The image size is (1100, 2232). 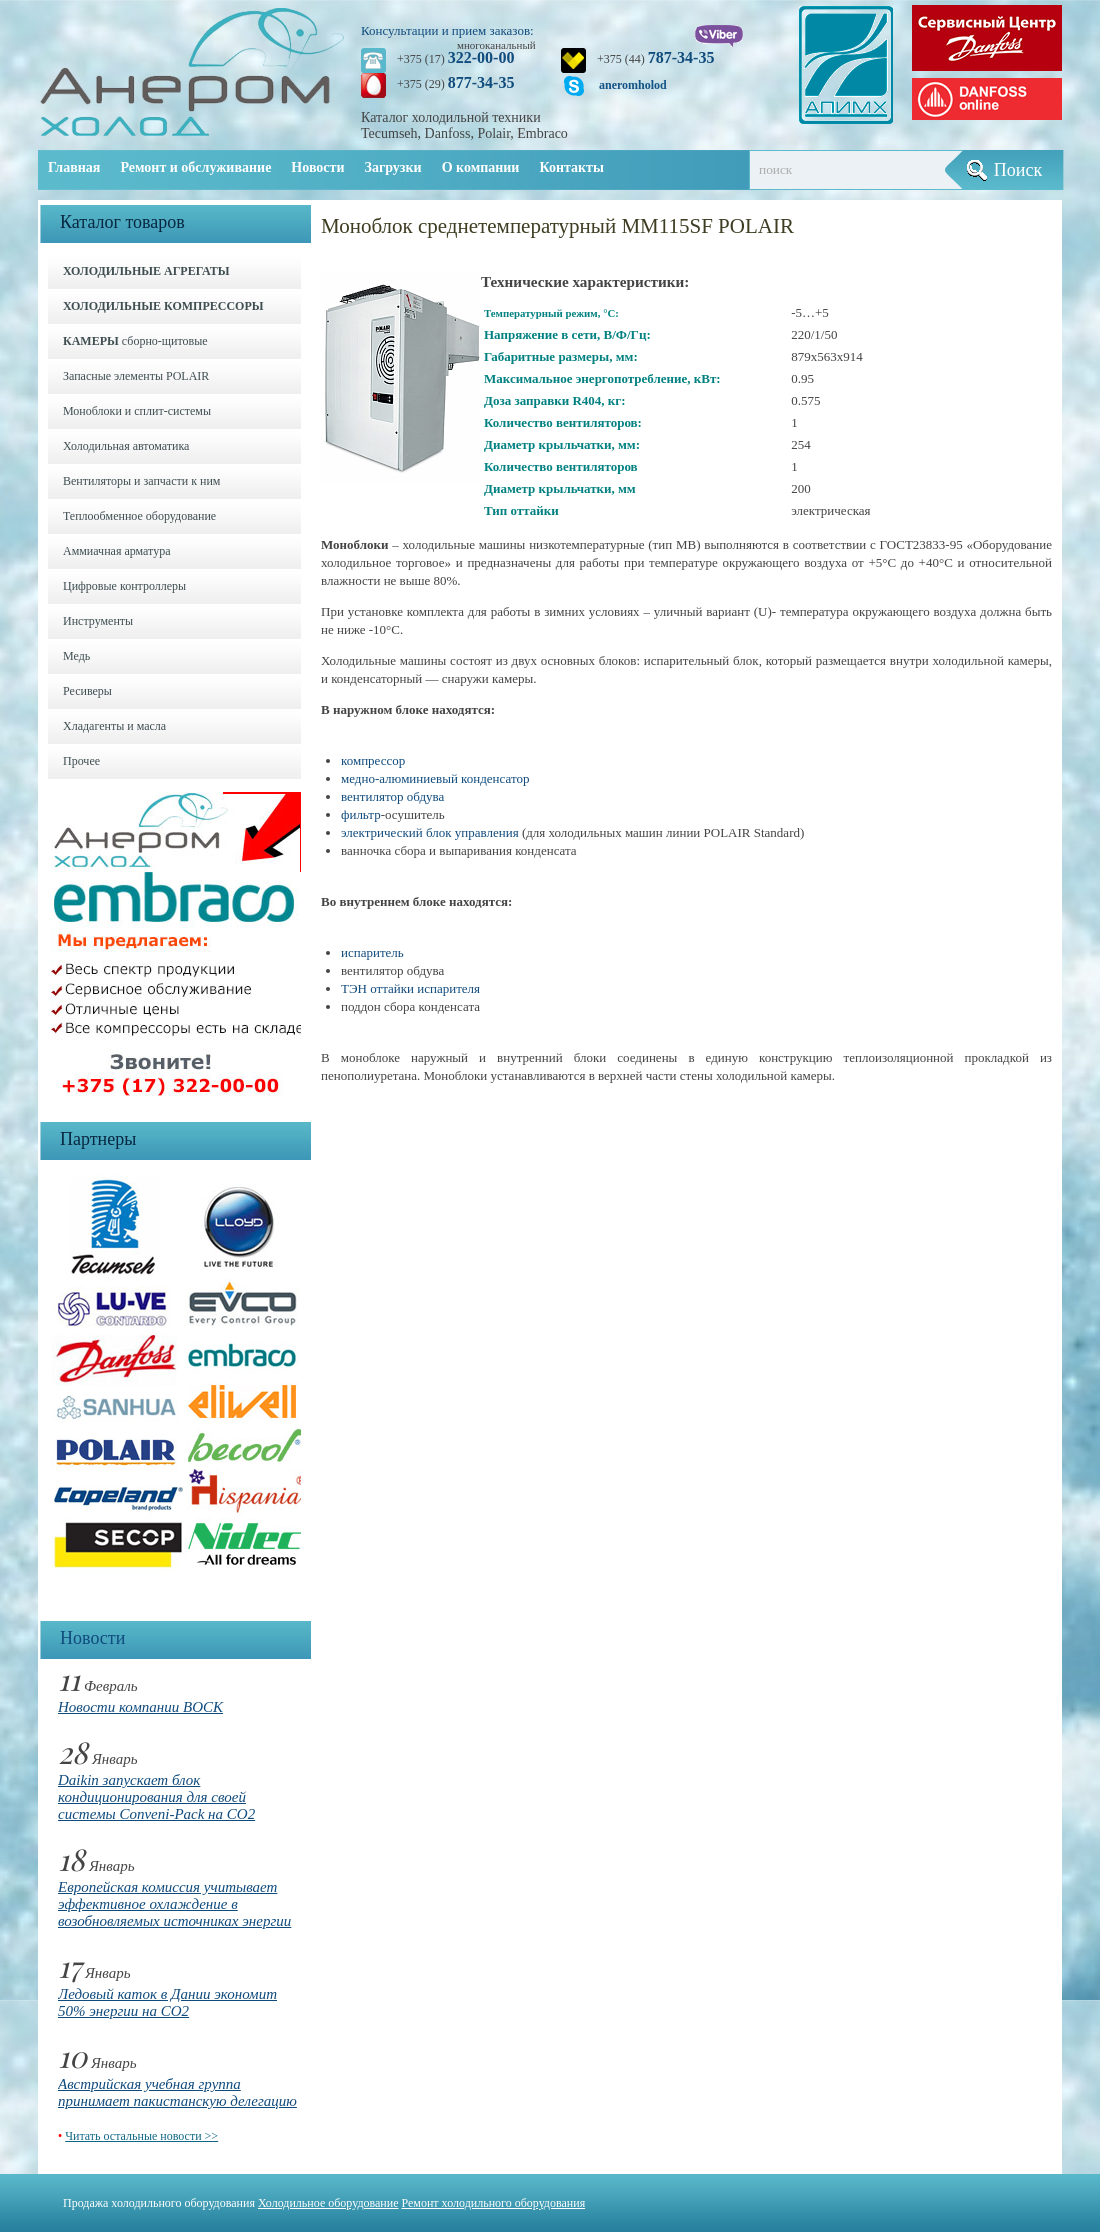 I want to click on Главная, so click(x=74, y=167).